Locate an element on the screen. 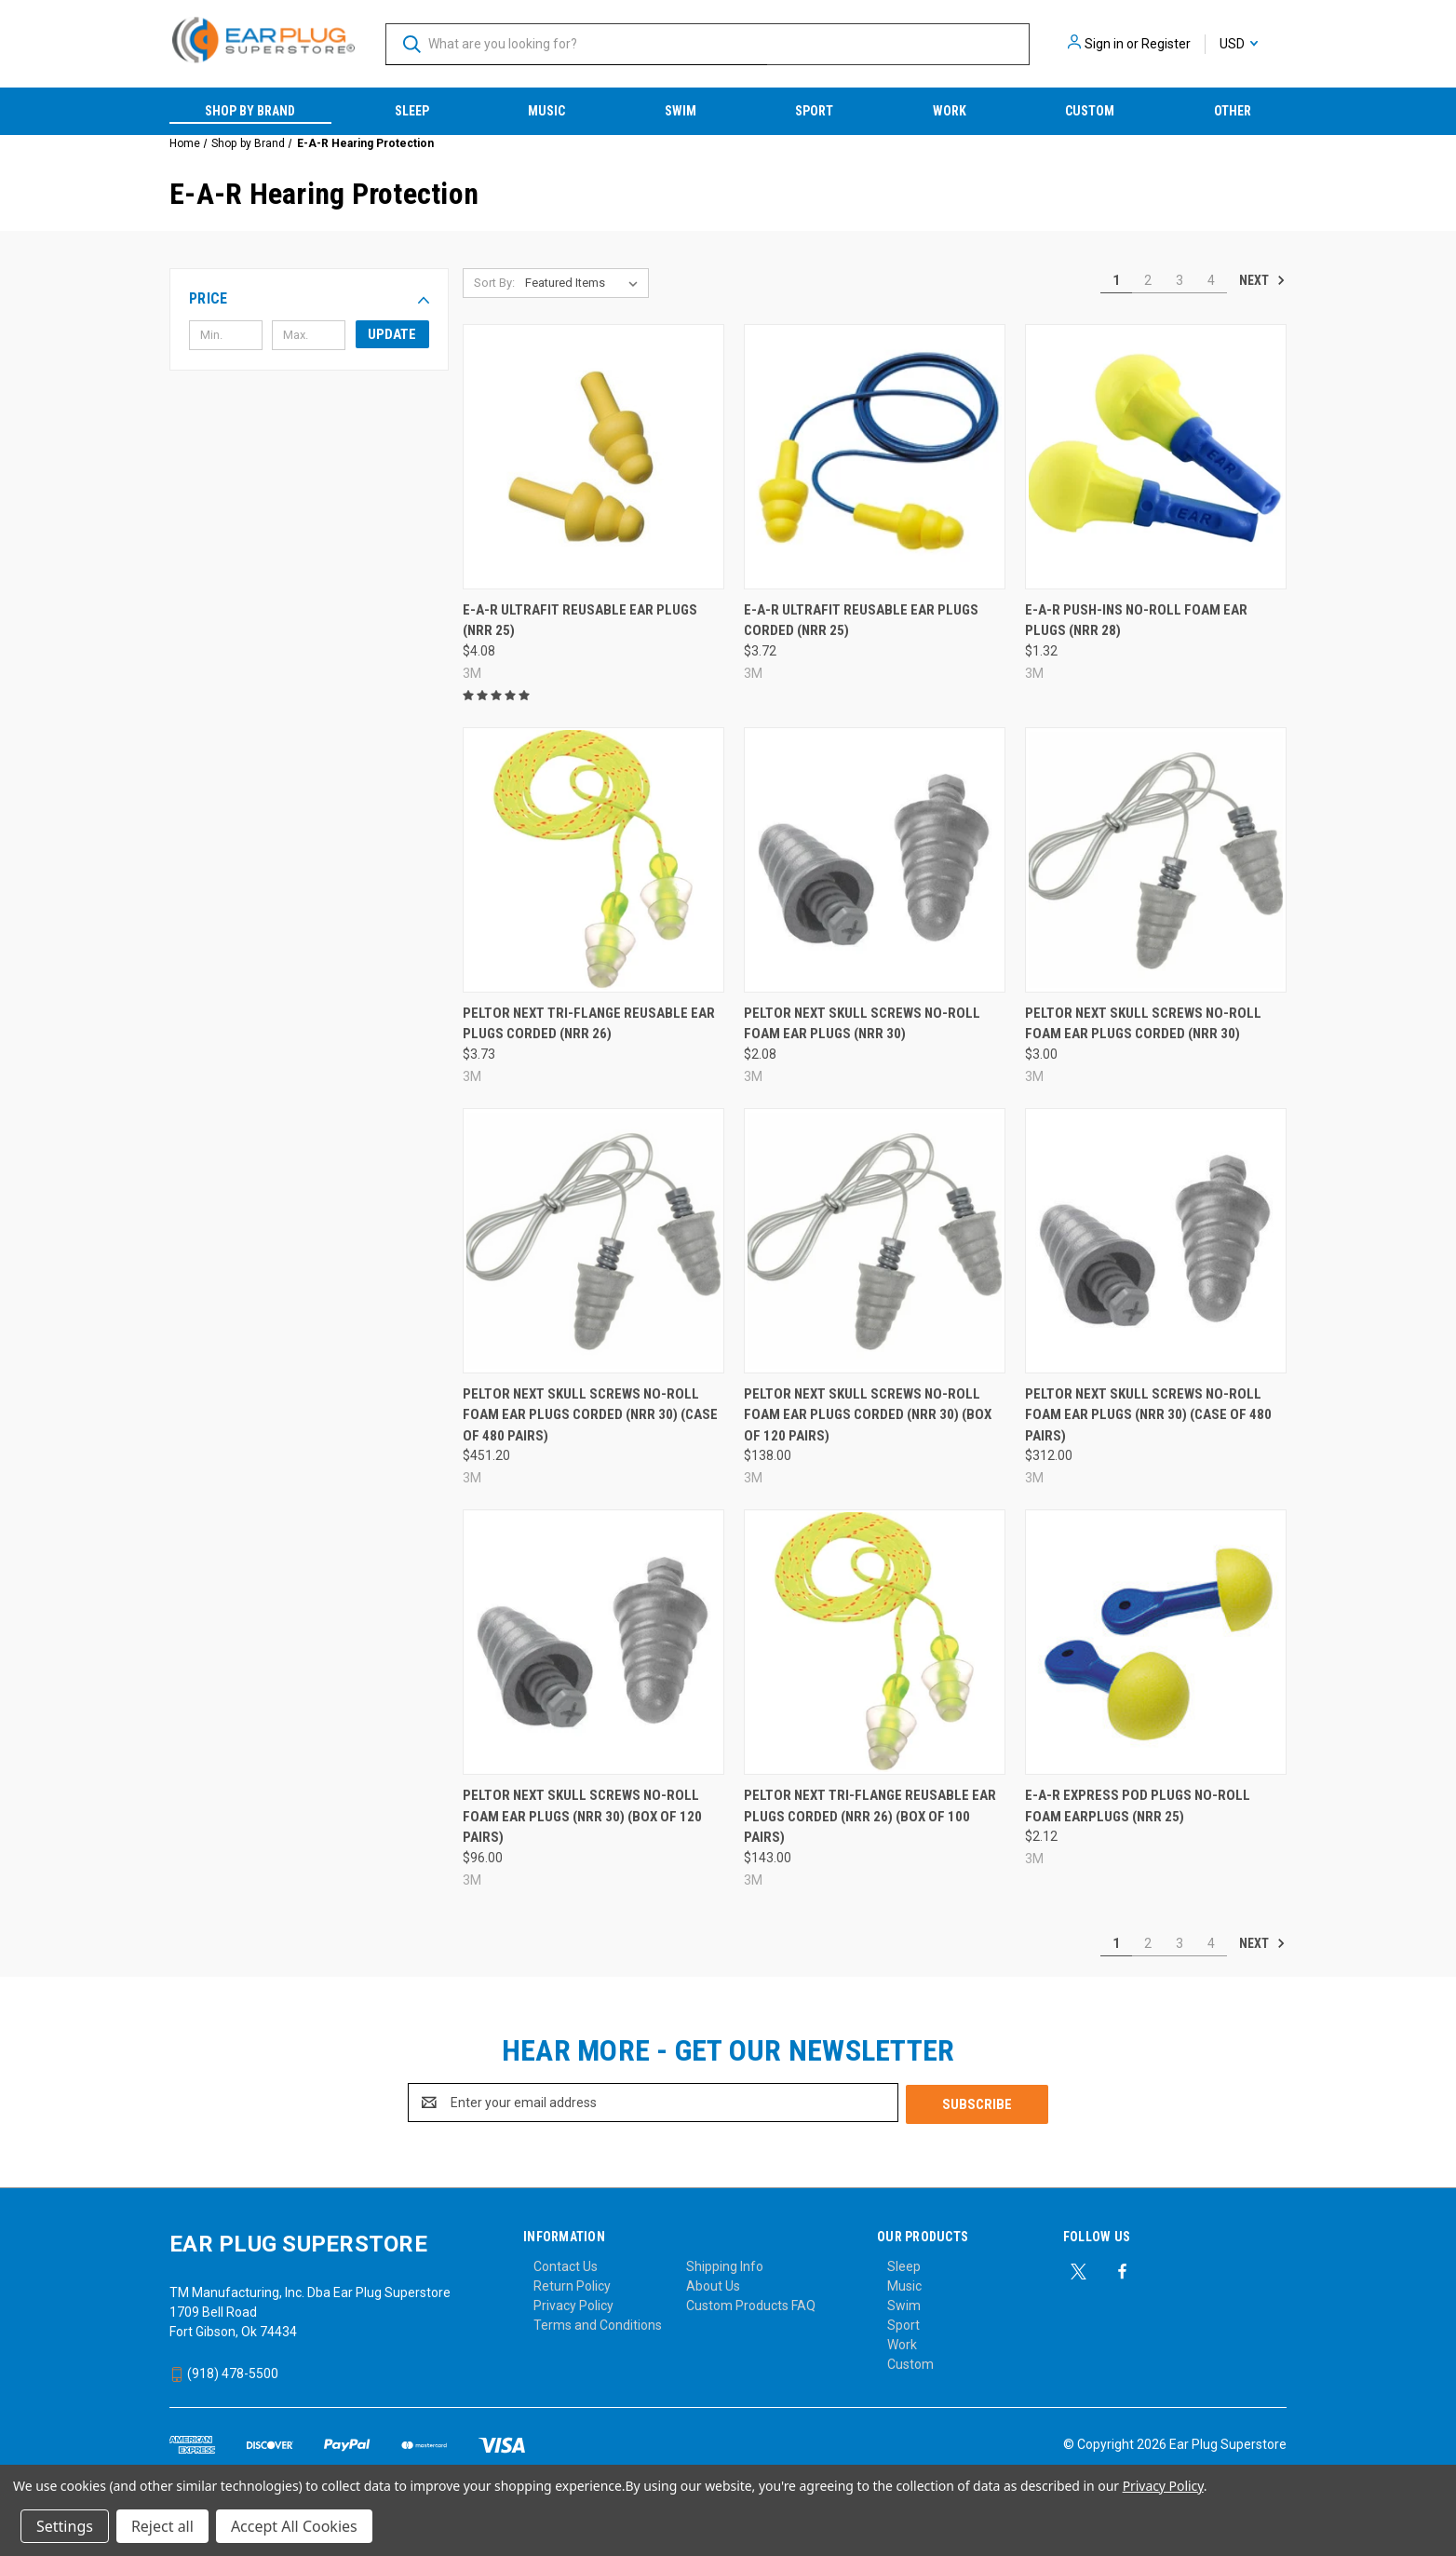  1 [Page 1 of 4] is located at coordinates (1116, 280).